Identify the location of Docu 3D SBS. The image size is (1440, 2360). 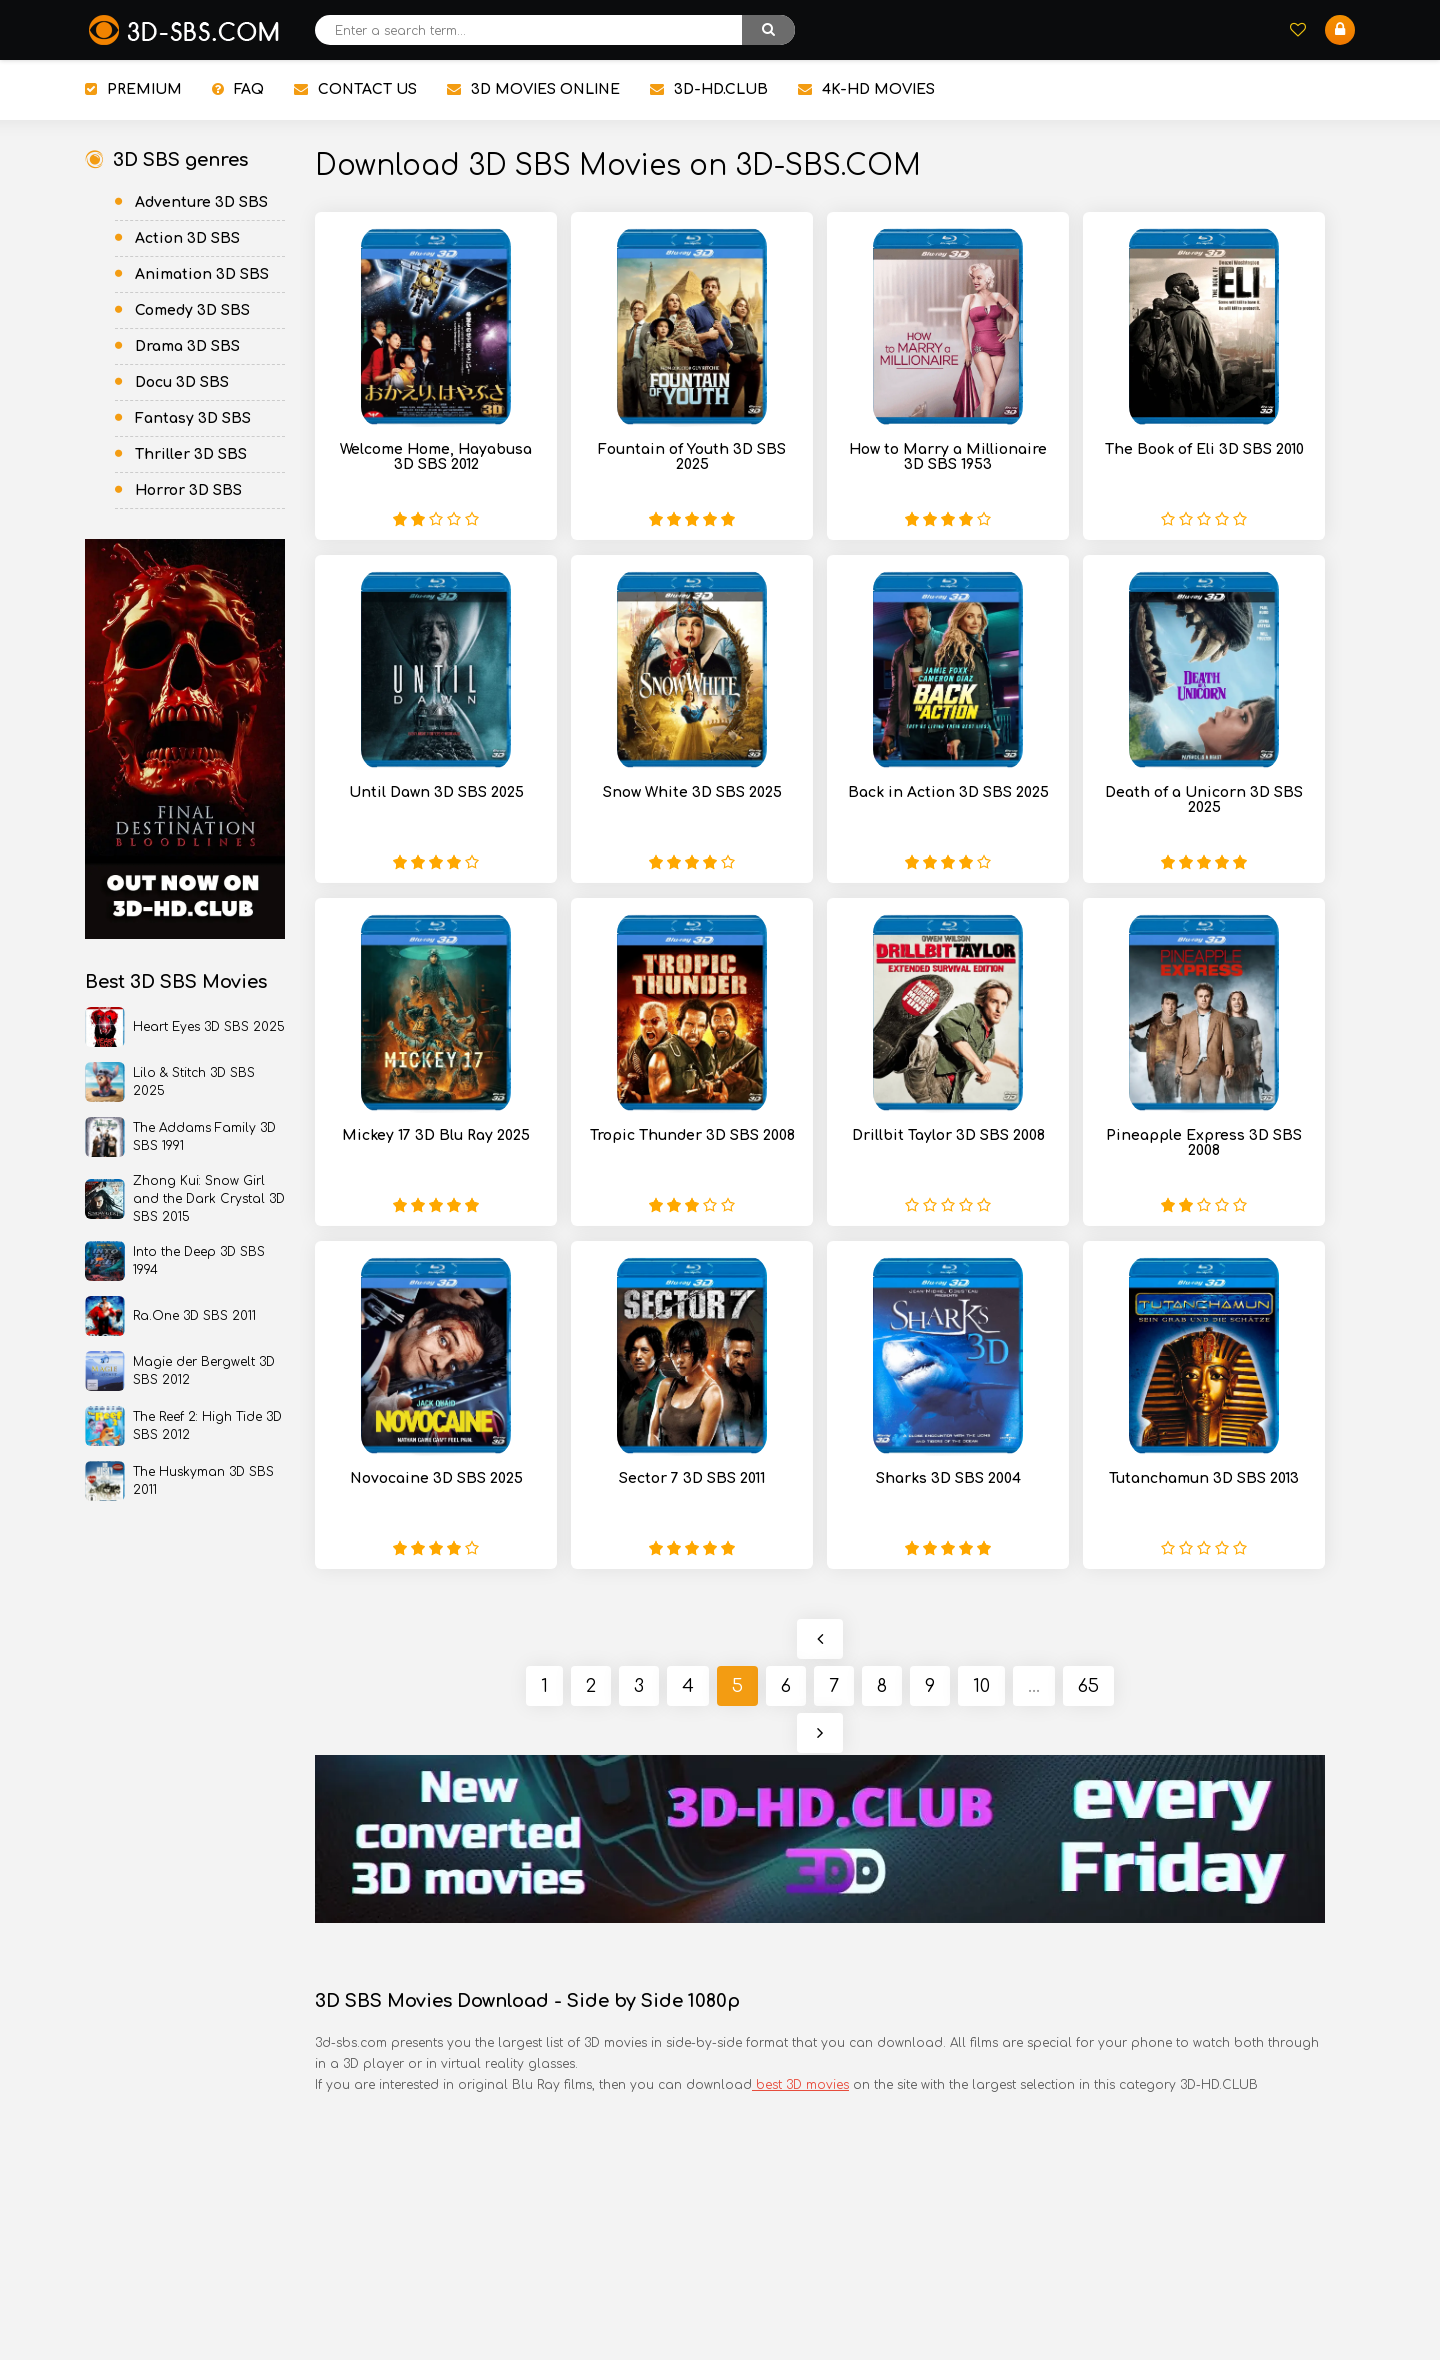
(182, 382).